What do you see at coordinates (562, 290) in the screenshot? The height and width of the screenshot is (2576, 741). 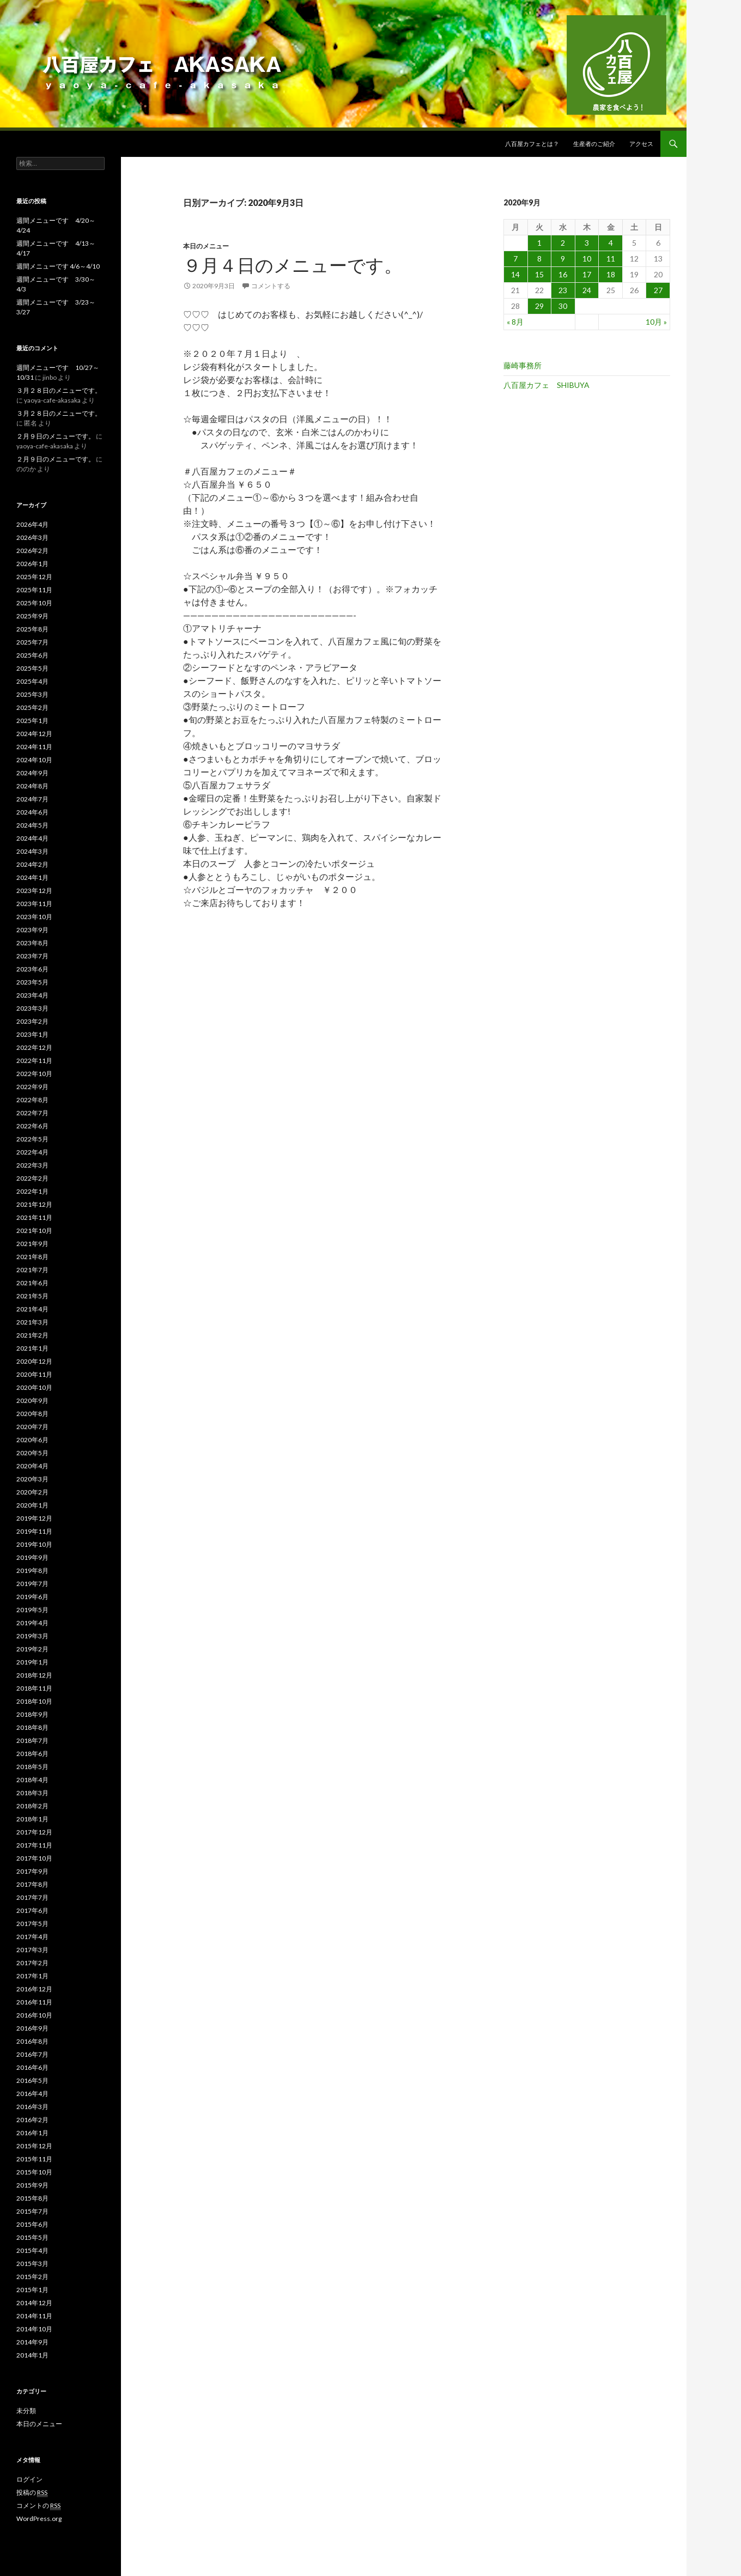 I see `23 [2020年9月23日 に投稿を公開]` at bounding box center [562, 290].